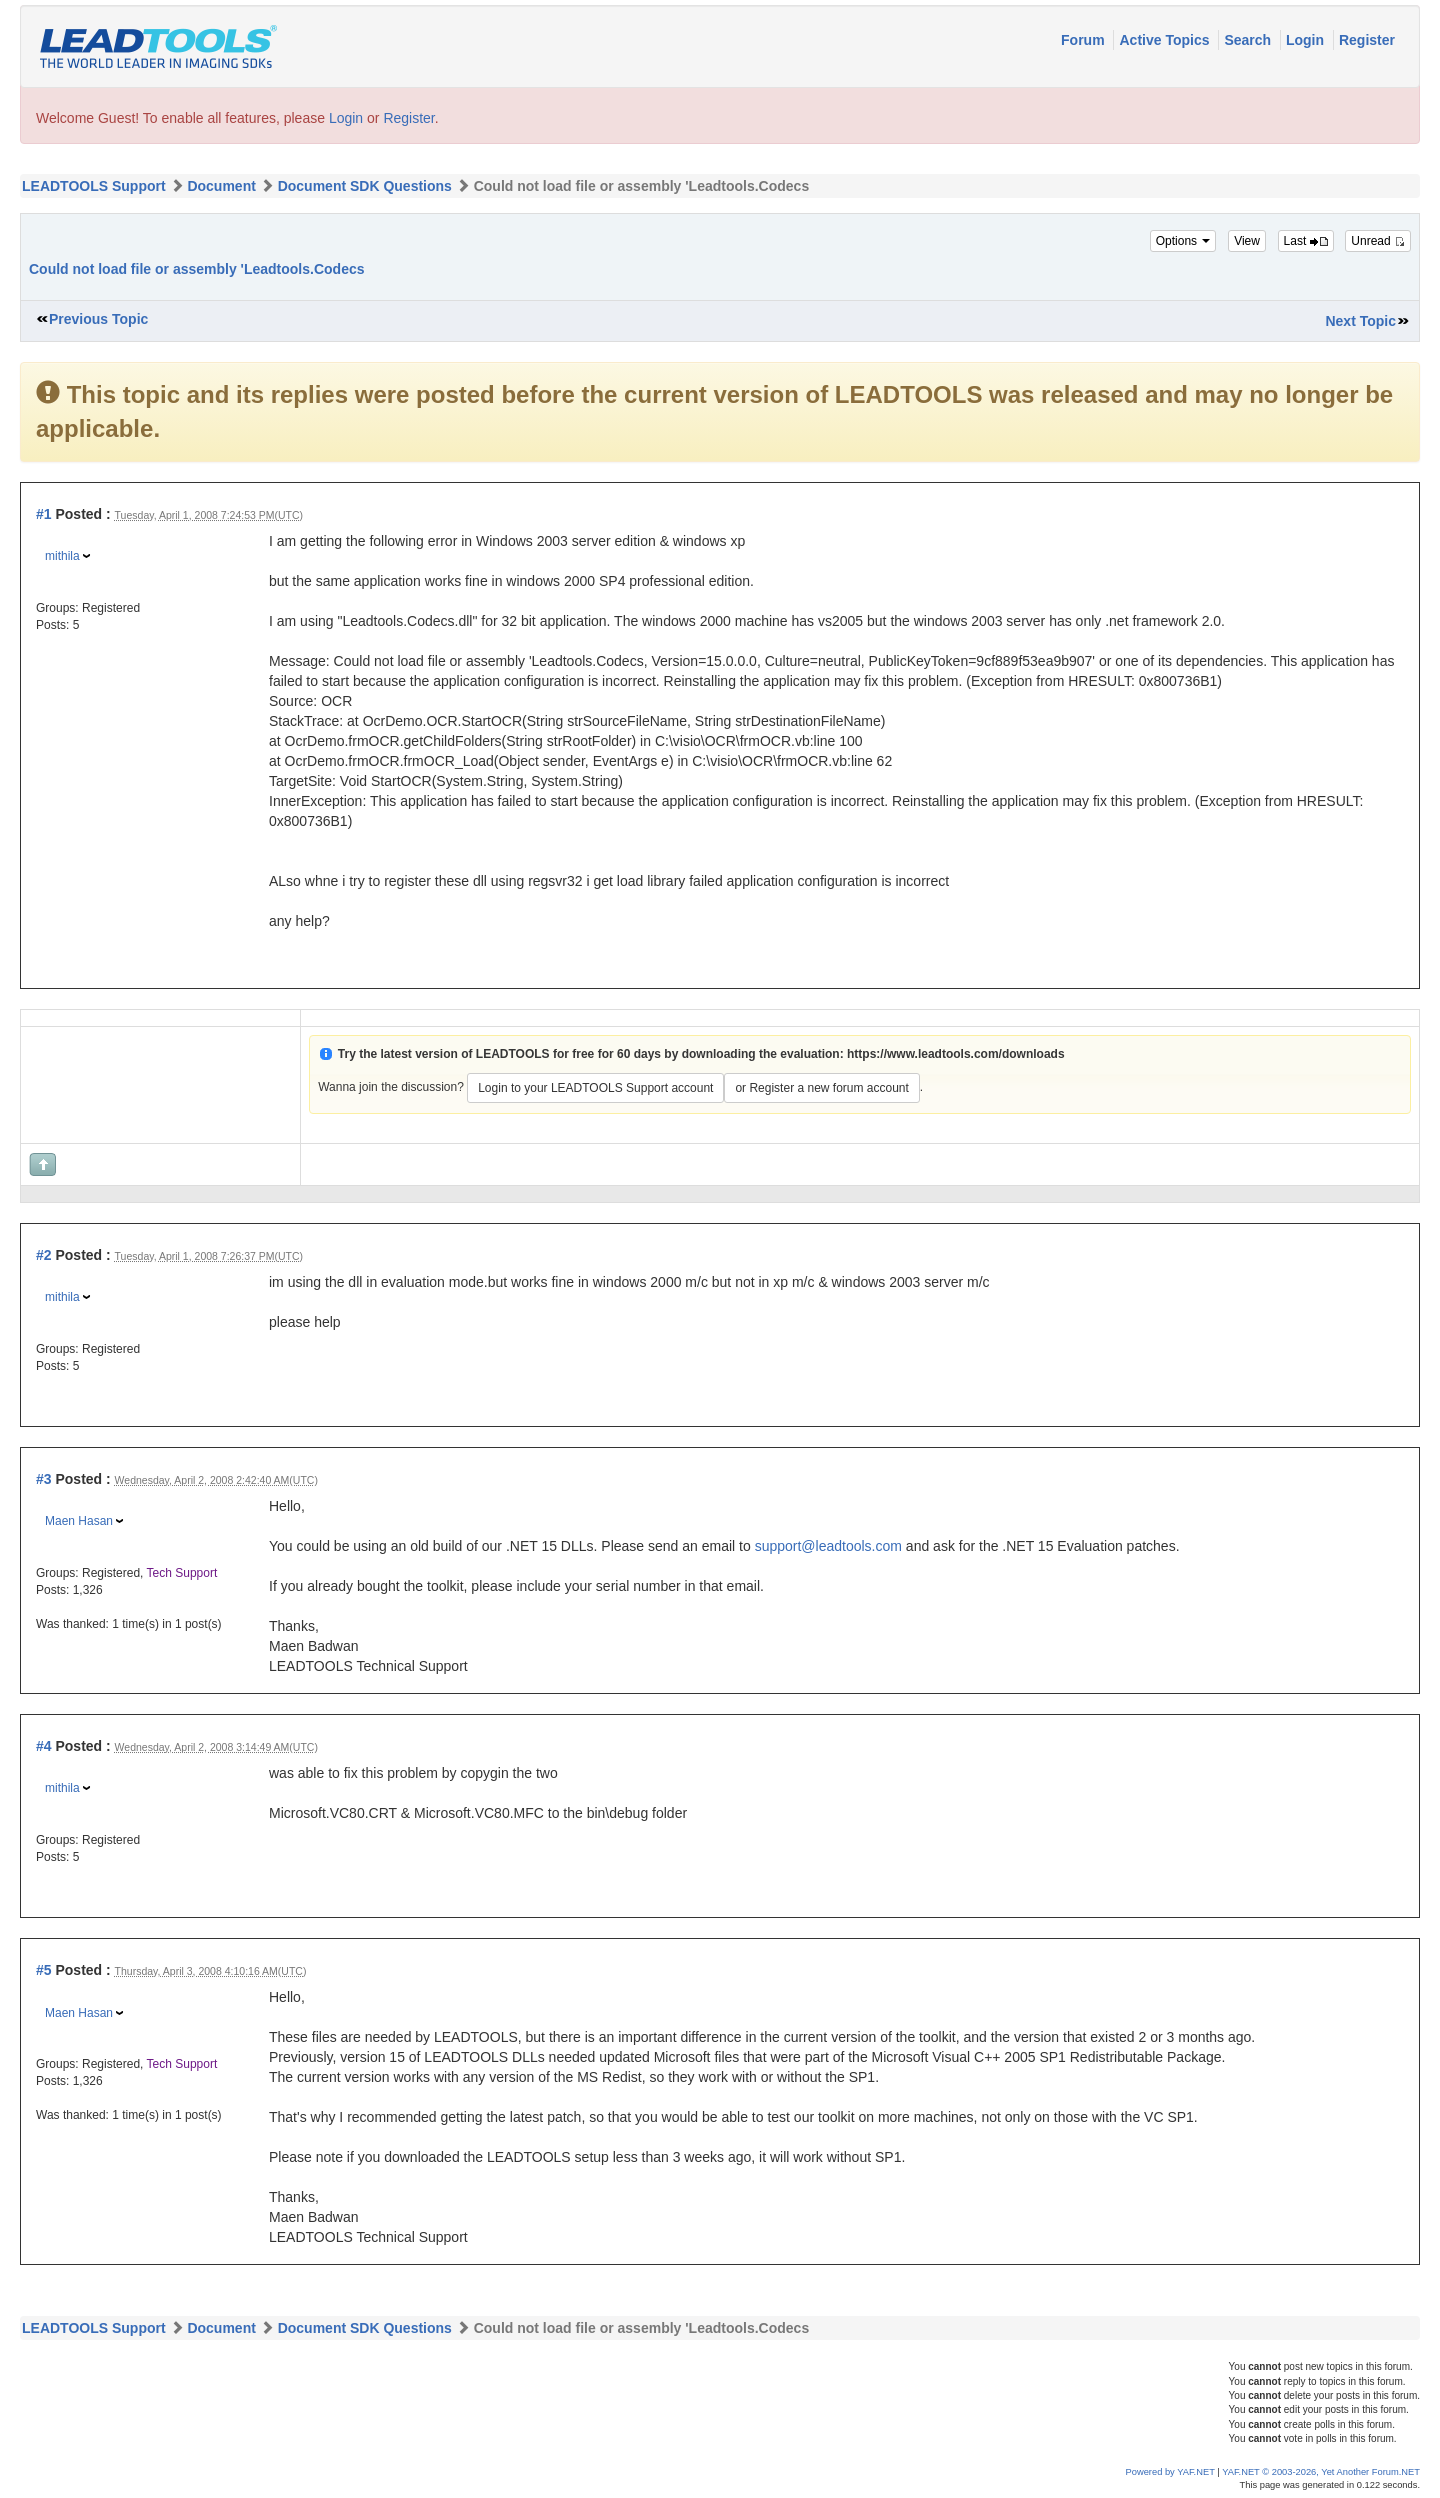 The image size is (1440, 2498). Describe the element at coordinates (44, 1970) in the screenshot. I see `#5` at that location.